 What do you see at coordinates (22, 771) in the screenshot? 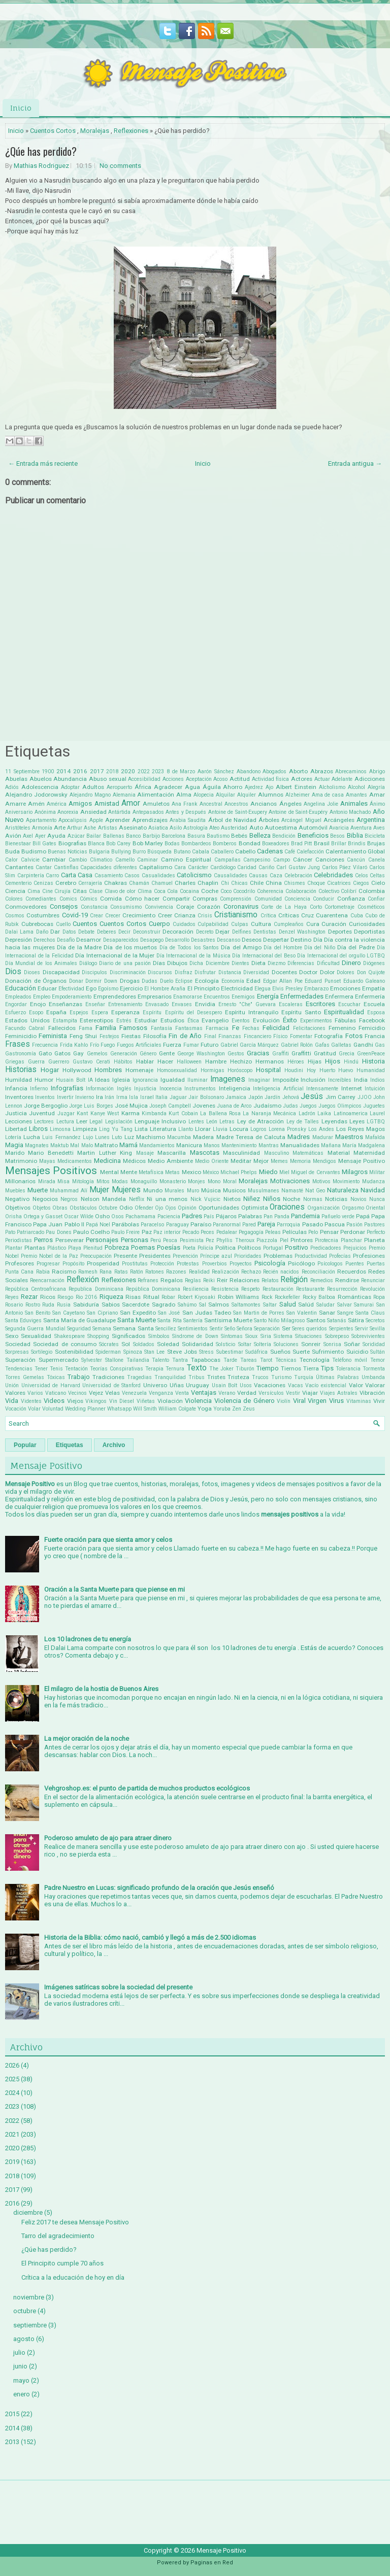
I see `11 Septiembre` at bounding box center [22, 771].